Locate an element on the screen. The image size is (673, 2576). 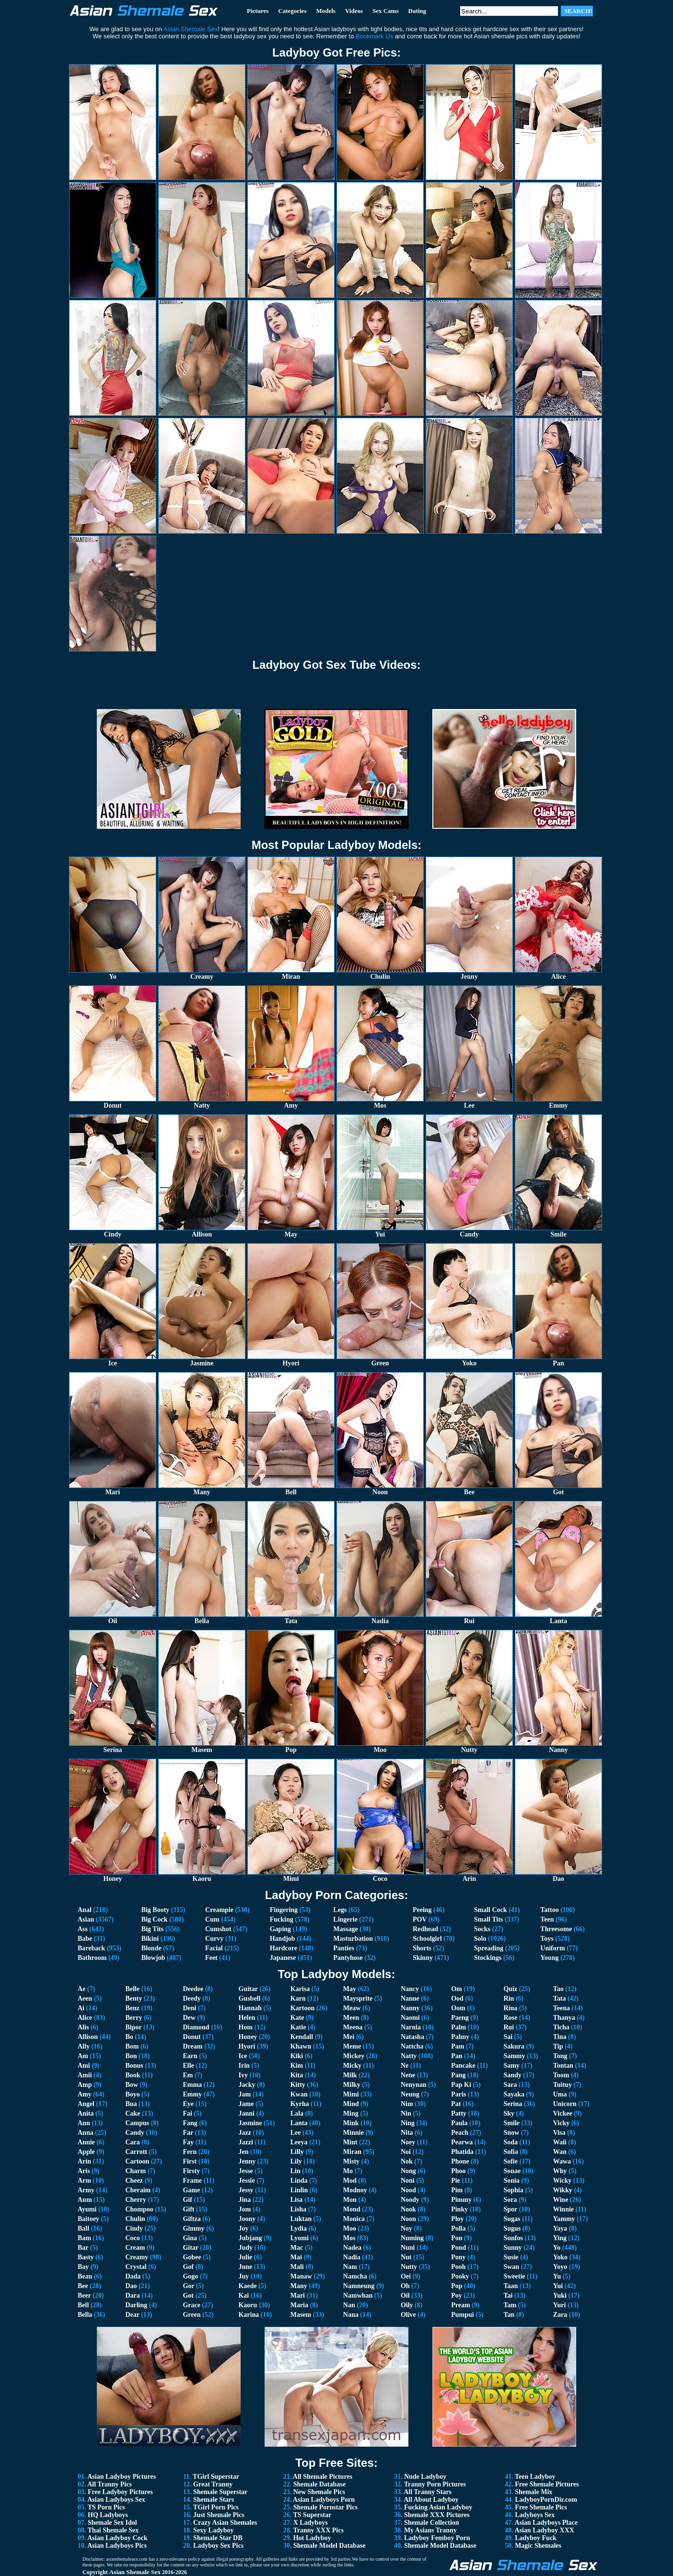
Nut is located at coordinates (406, 2257).